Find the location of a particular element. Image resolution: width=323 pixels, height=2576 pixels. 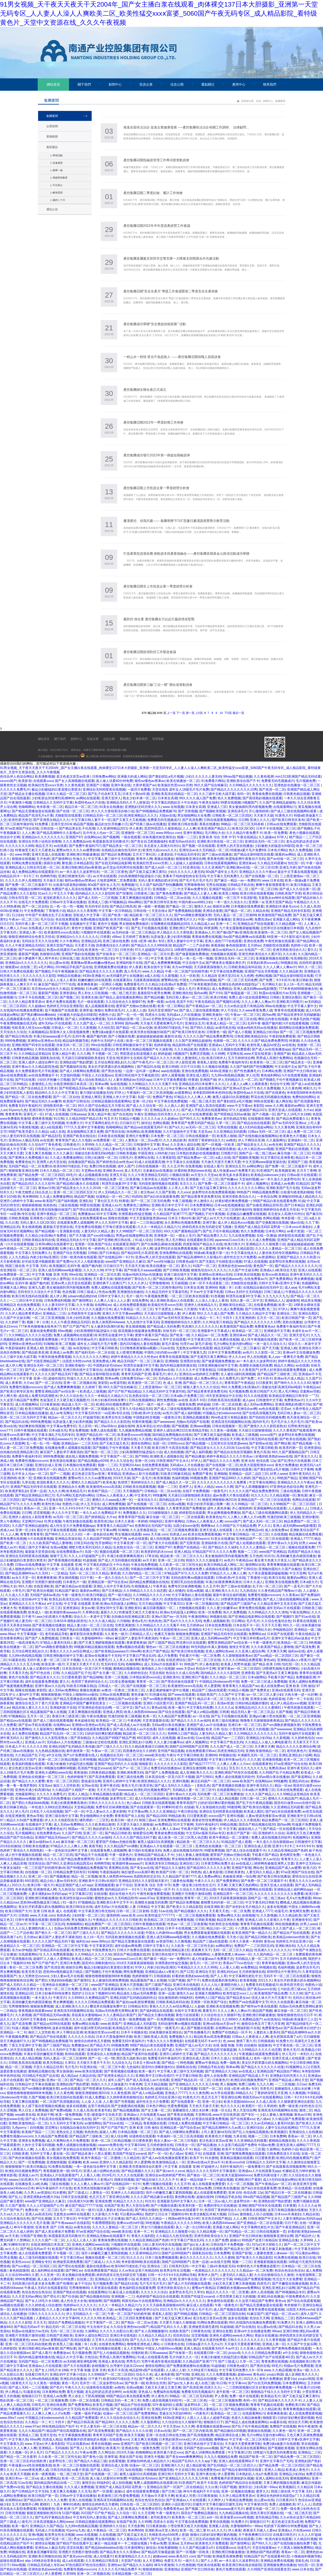

北条麻妃av在线播放 is located at coordinates (158, 1170).